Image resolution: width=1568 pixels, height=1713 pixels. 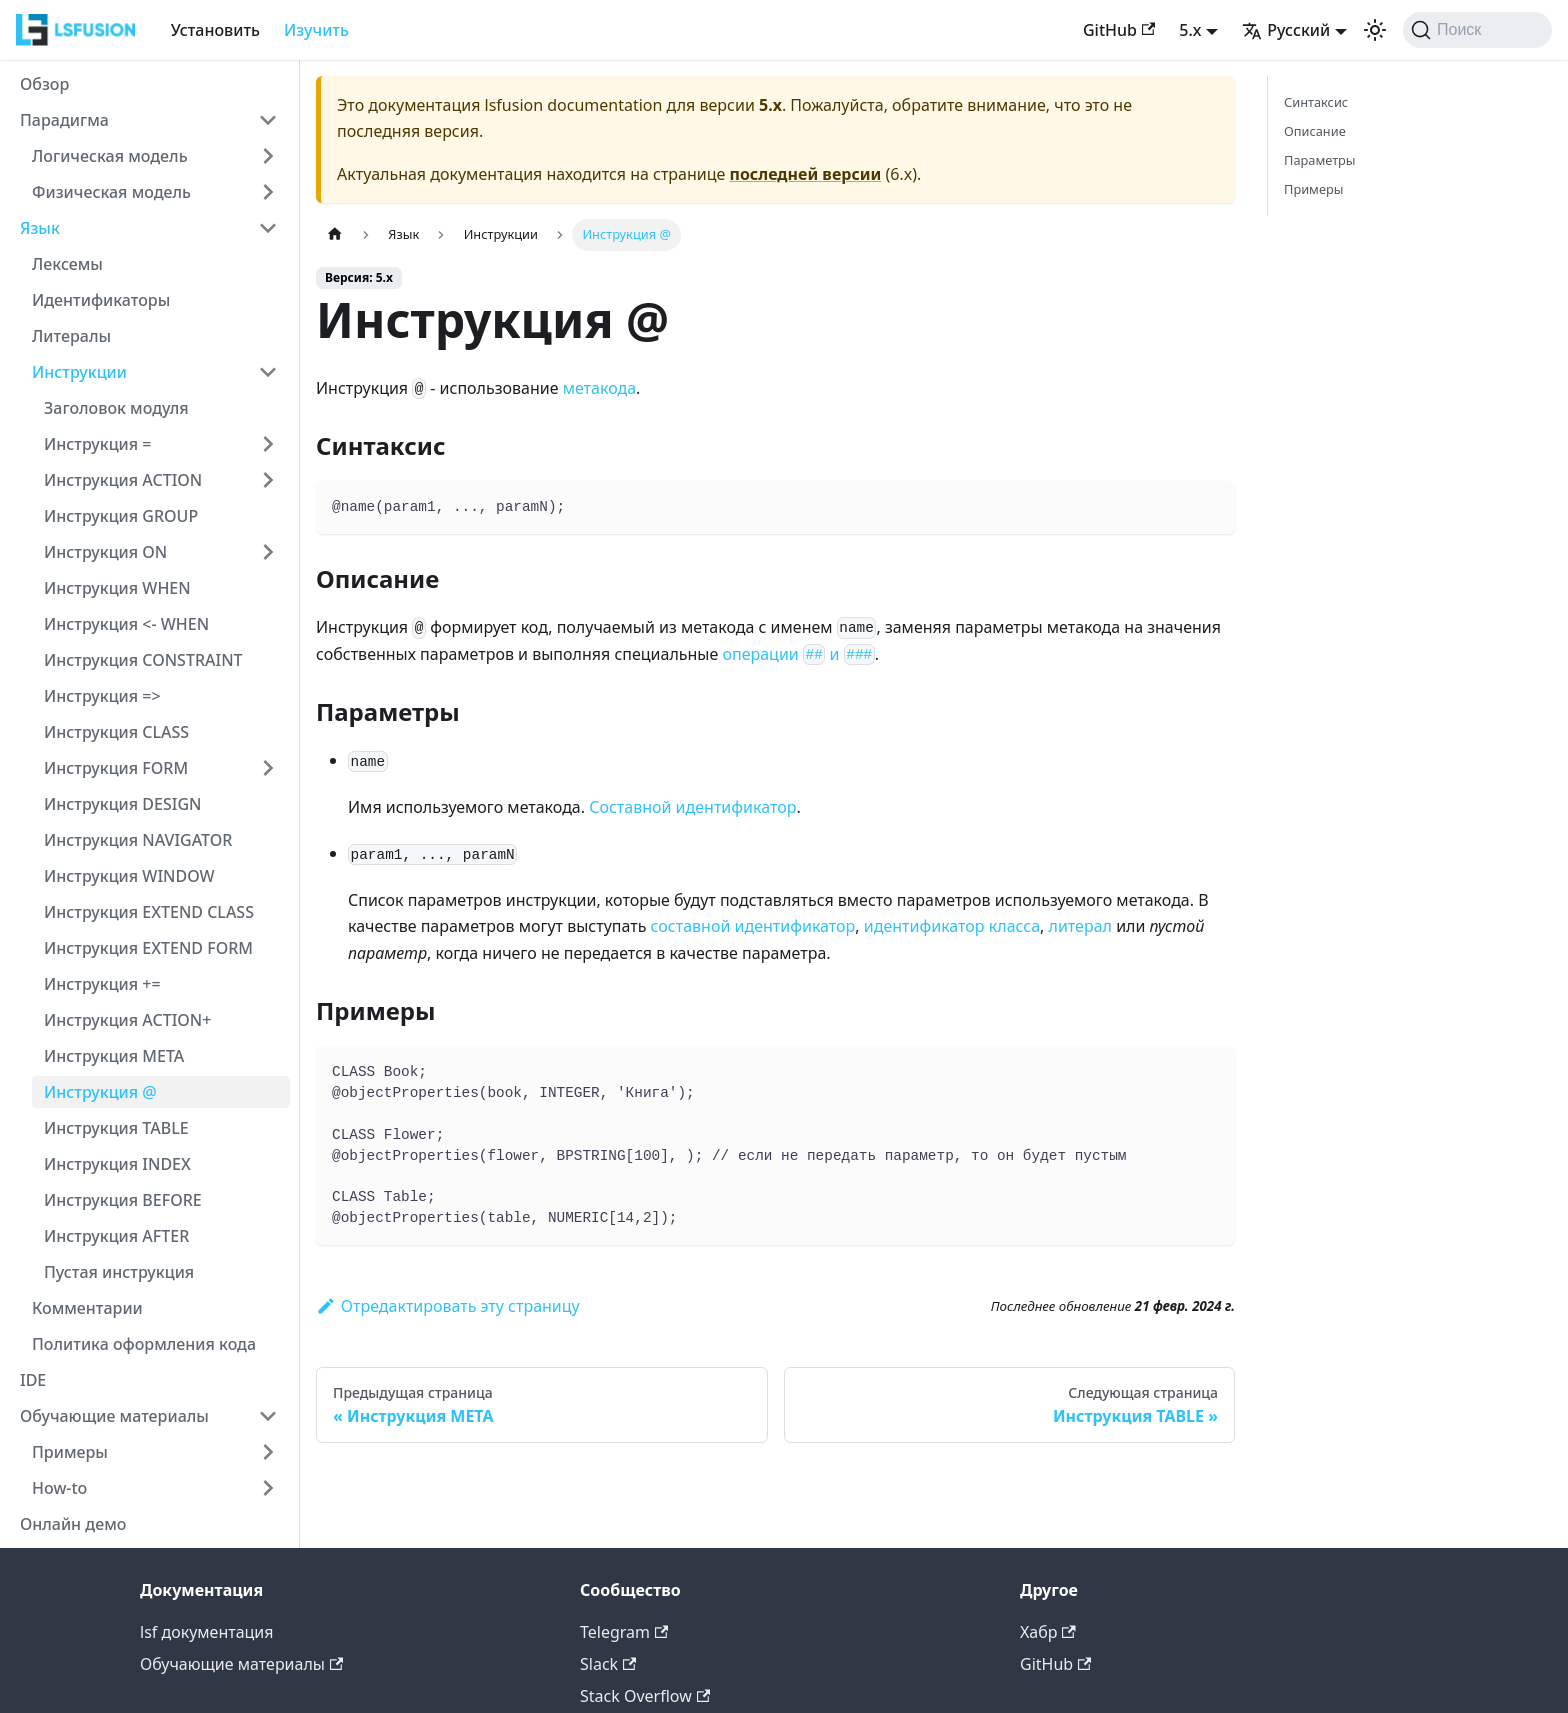 I want to click on литерал, so click(x=1080, y=926).